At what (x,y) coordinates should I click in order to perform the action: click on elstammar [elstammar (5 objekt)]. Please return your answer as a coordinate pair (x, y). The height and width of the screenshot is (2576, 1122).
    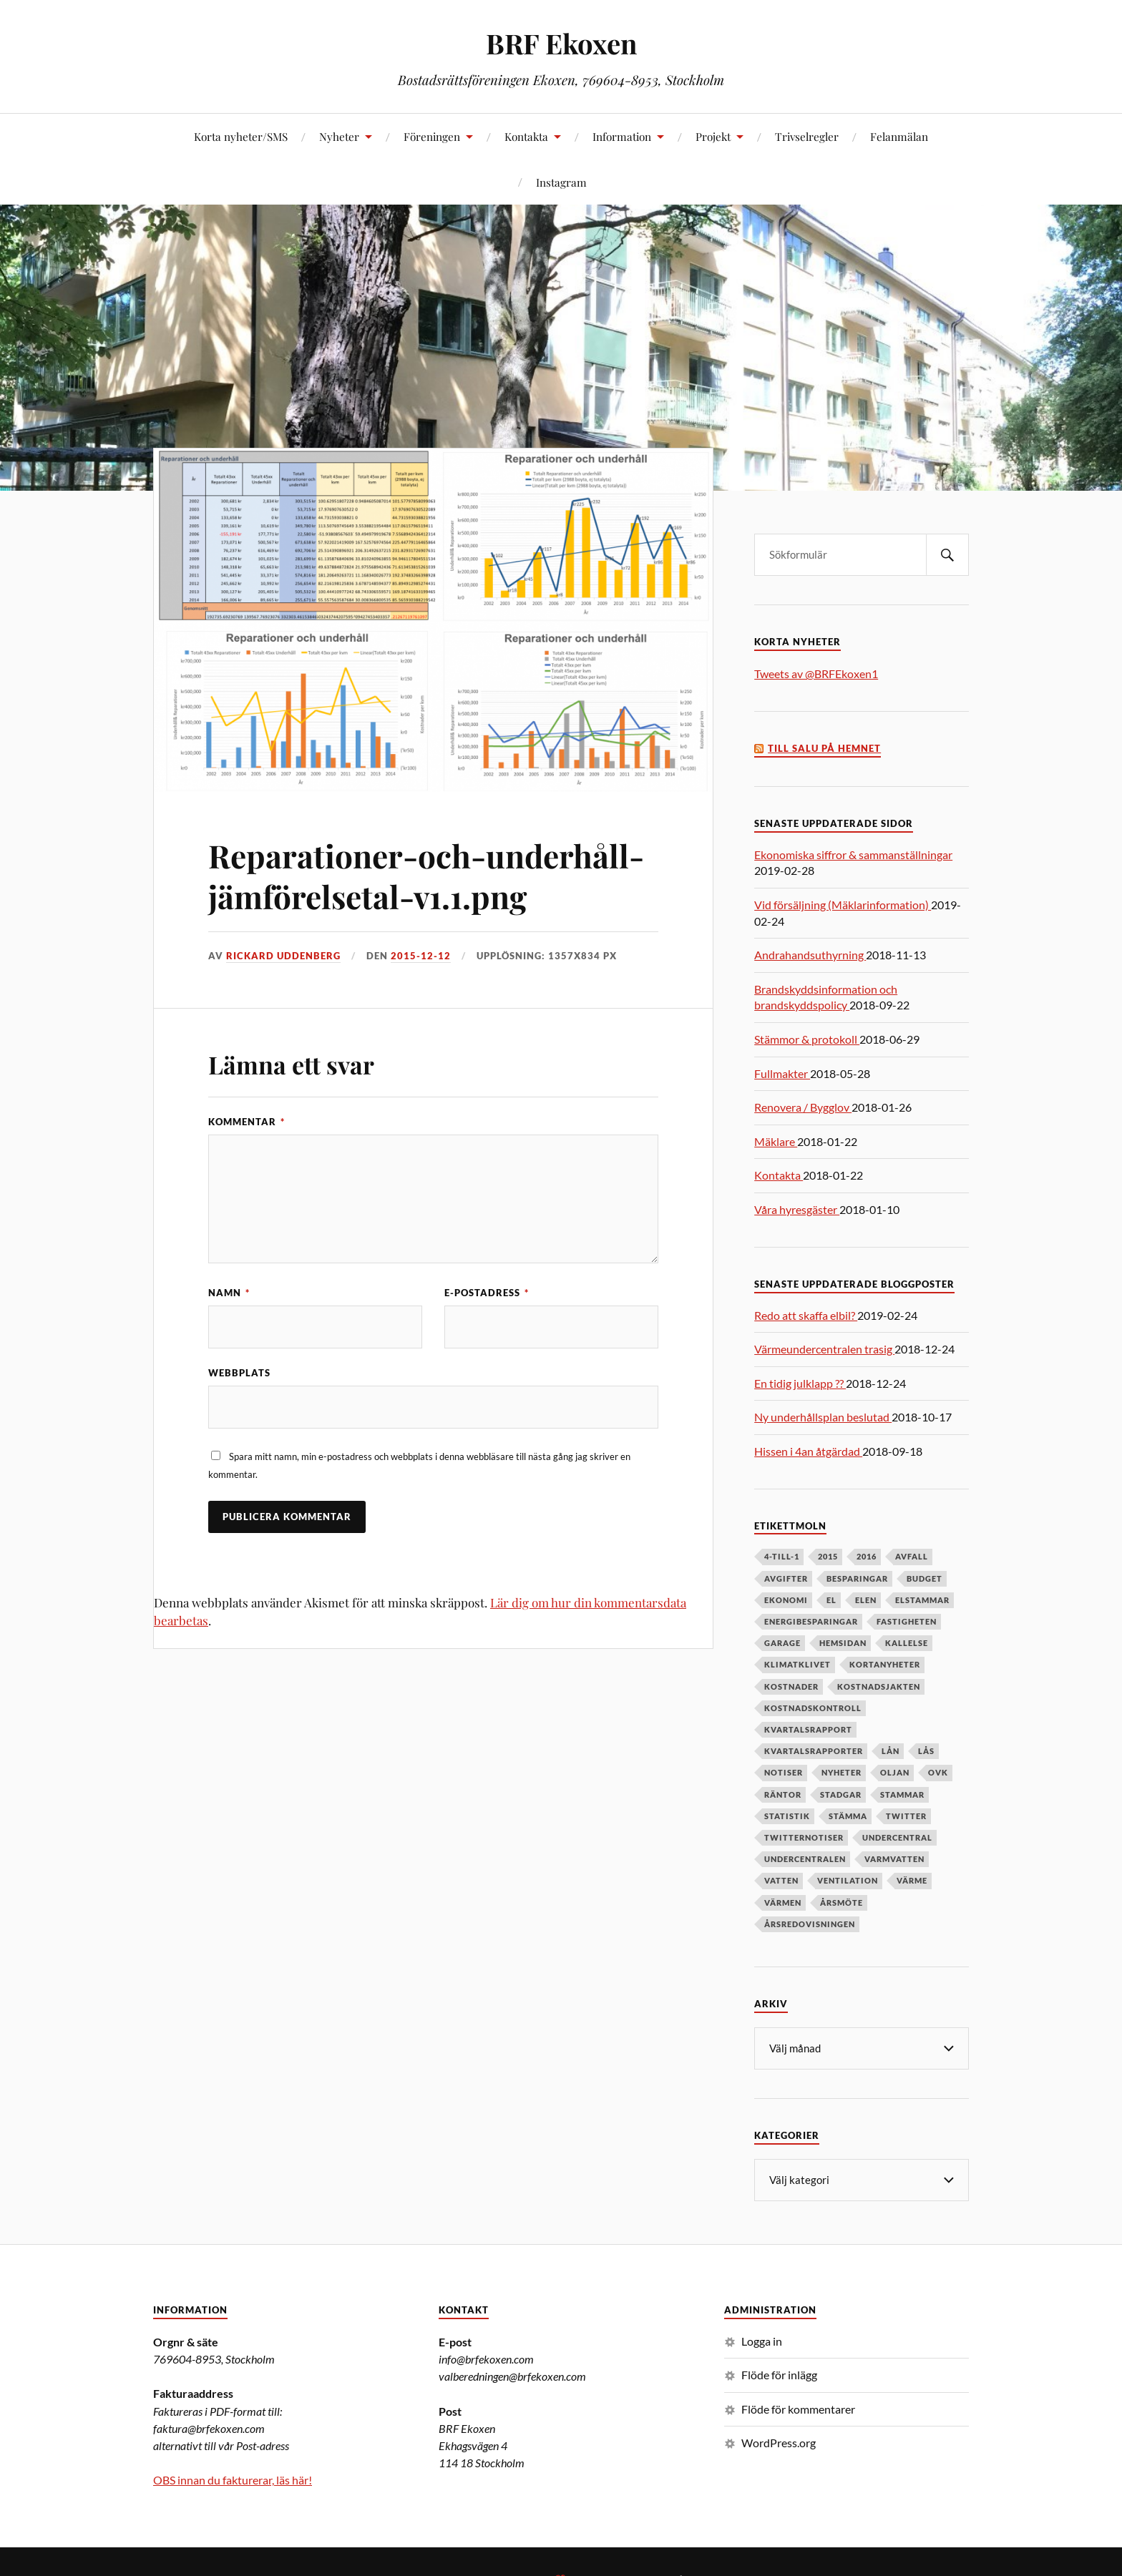
    Looking at the image, I should click on (922, 1600).